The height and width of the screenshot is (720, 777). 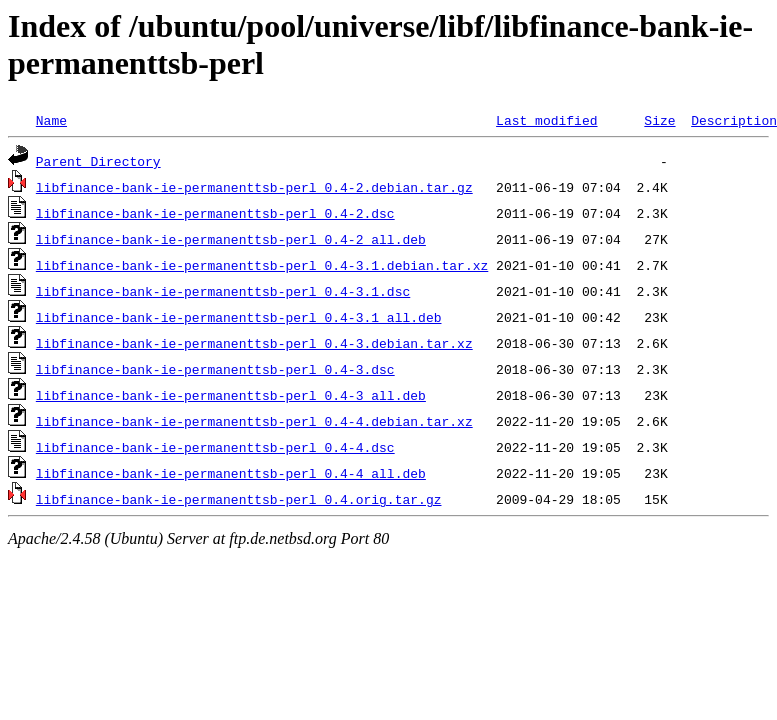 What do you see at coordinates (231, 239) in the screenshot?
I see `libfinance-bank-ie-permanenttsb-perl_0.4-2_all.deb` at bounding box center [231, 239].